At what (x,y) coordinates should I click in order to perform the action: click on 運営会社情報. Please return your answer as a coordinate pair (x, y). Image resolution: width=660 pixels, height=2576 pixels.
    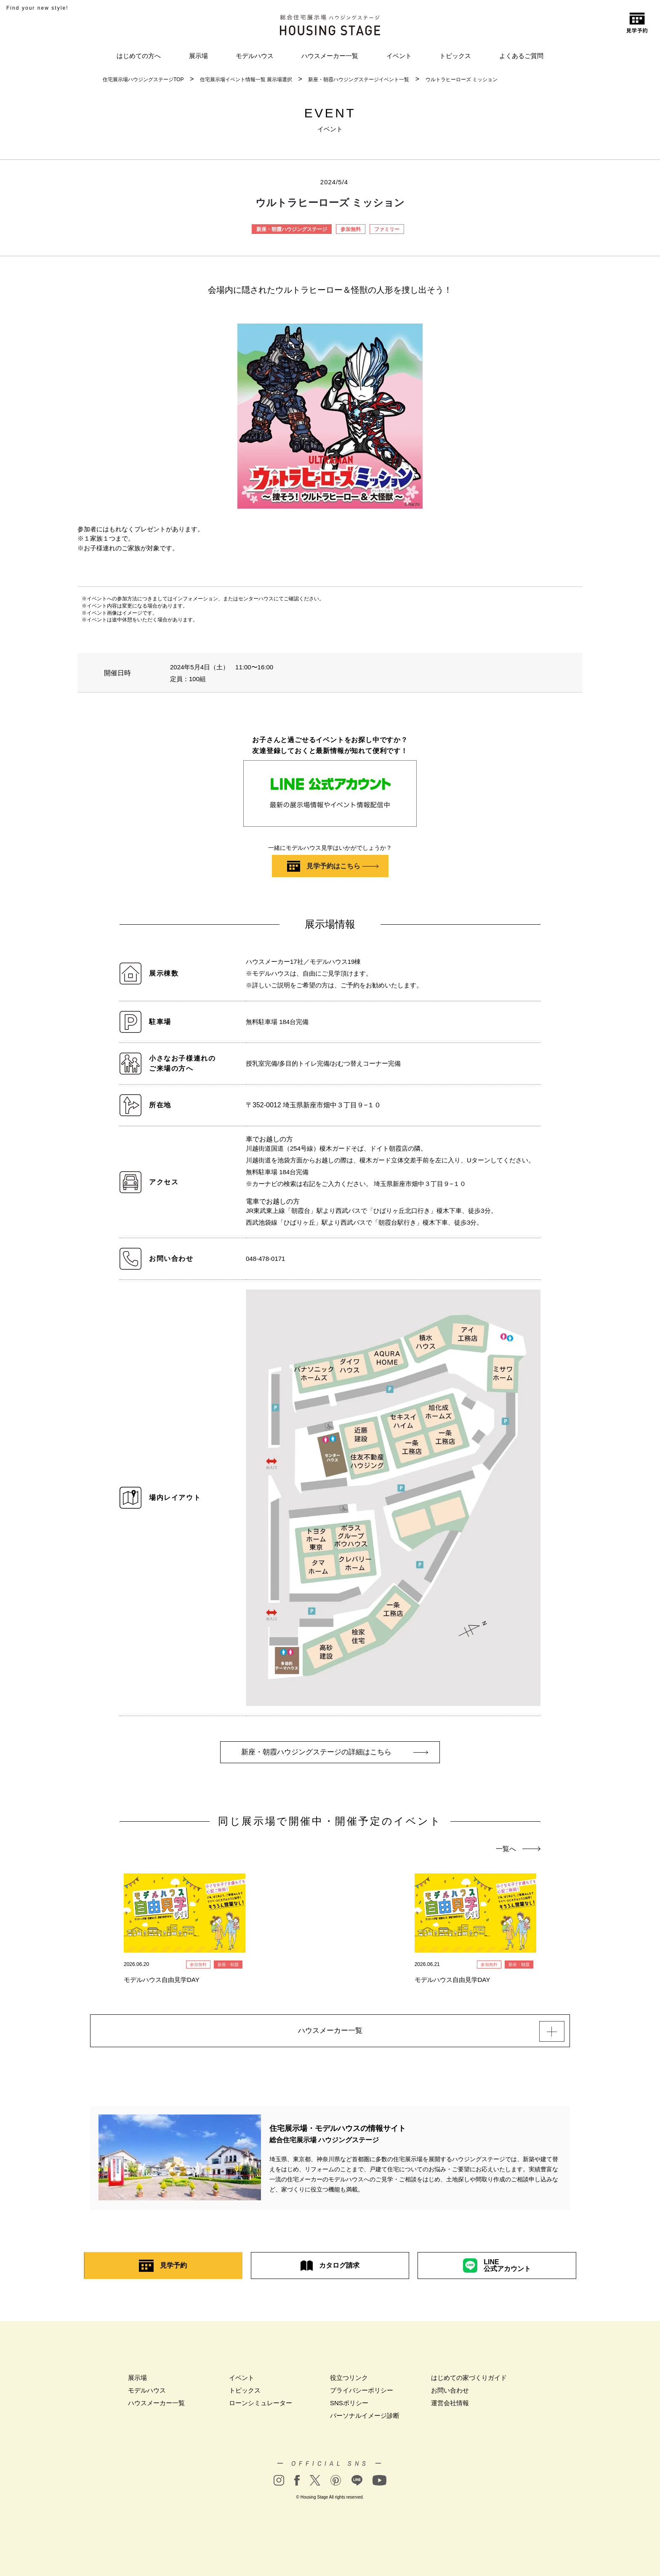
    Looking at the image, I should click on (450, 2406).